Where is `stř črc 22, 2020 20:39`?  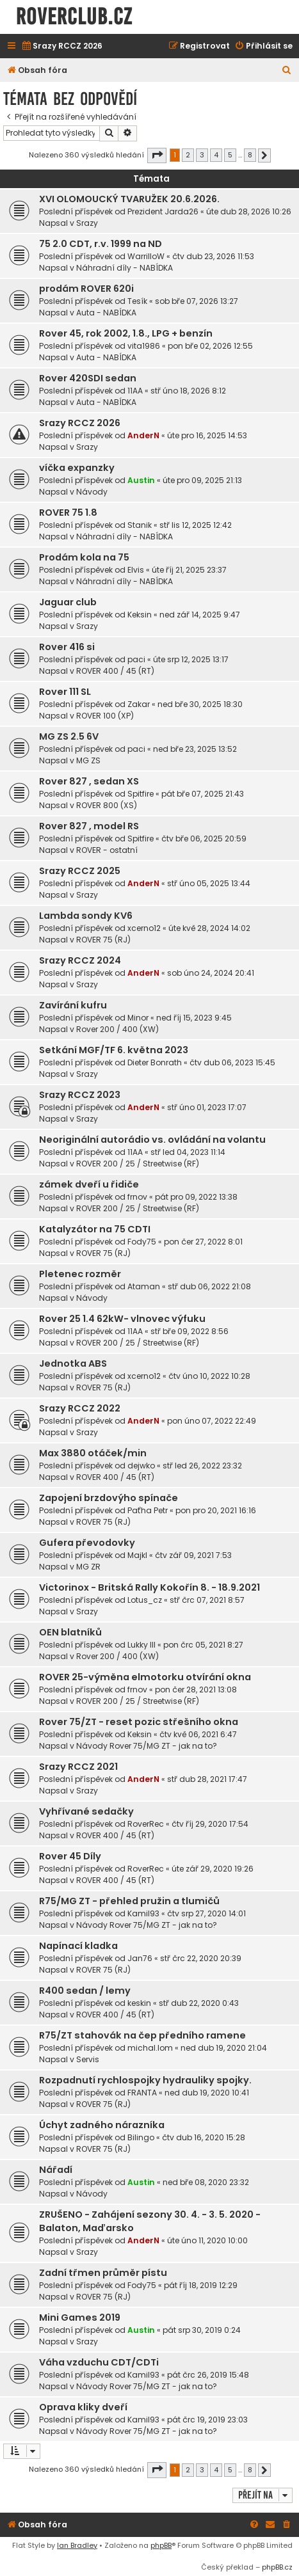 stř črc 22, 2020 20:39 is located at coordinates (200, 1958).